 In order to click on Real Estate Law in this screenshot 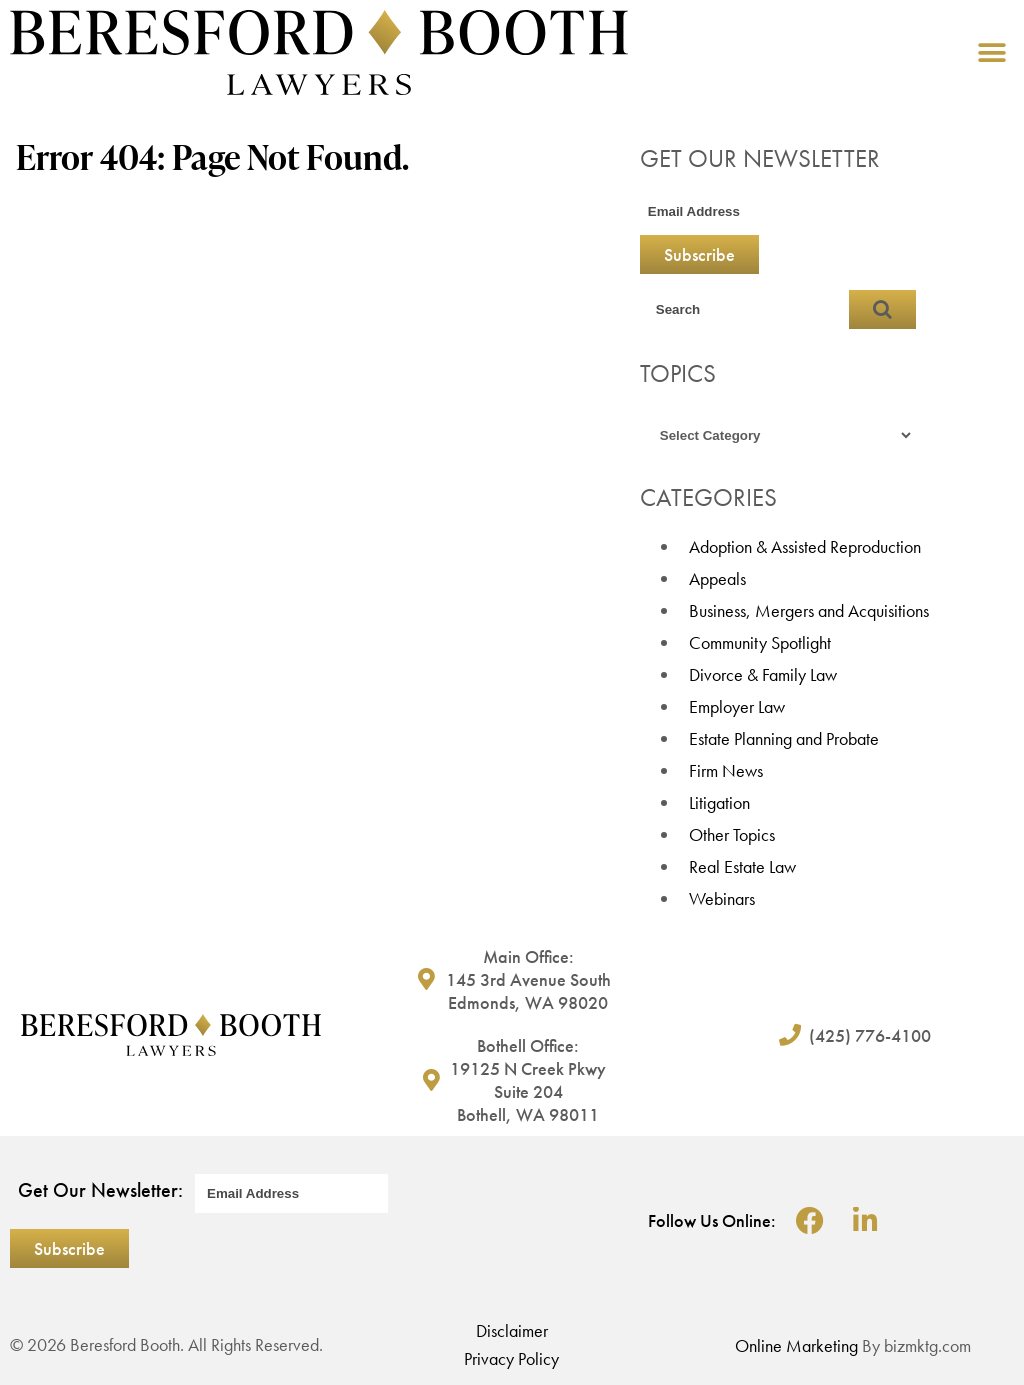, I will do `click(742, 866)`.